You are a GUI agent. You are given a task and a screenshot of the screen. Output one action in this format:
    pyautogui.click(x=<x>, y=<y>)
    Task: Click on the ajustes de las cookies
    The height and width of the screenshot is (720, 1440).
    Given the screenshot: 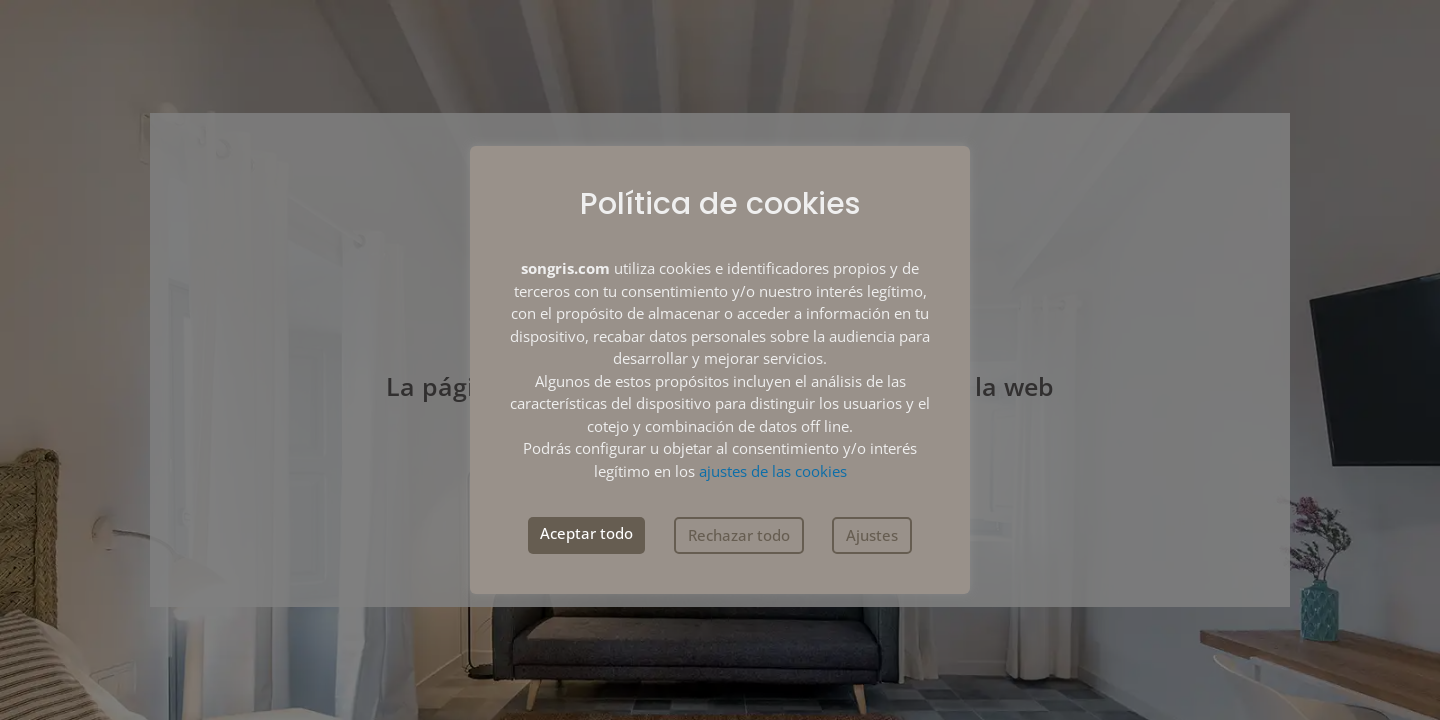 What is the action you would take?
    pyautogui.click(x=773, y=471)
    